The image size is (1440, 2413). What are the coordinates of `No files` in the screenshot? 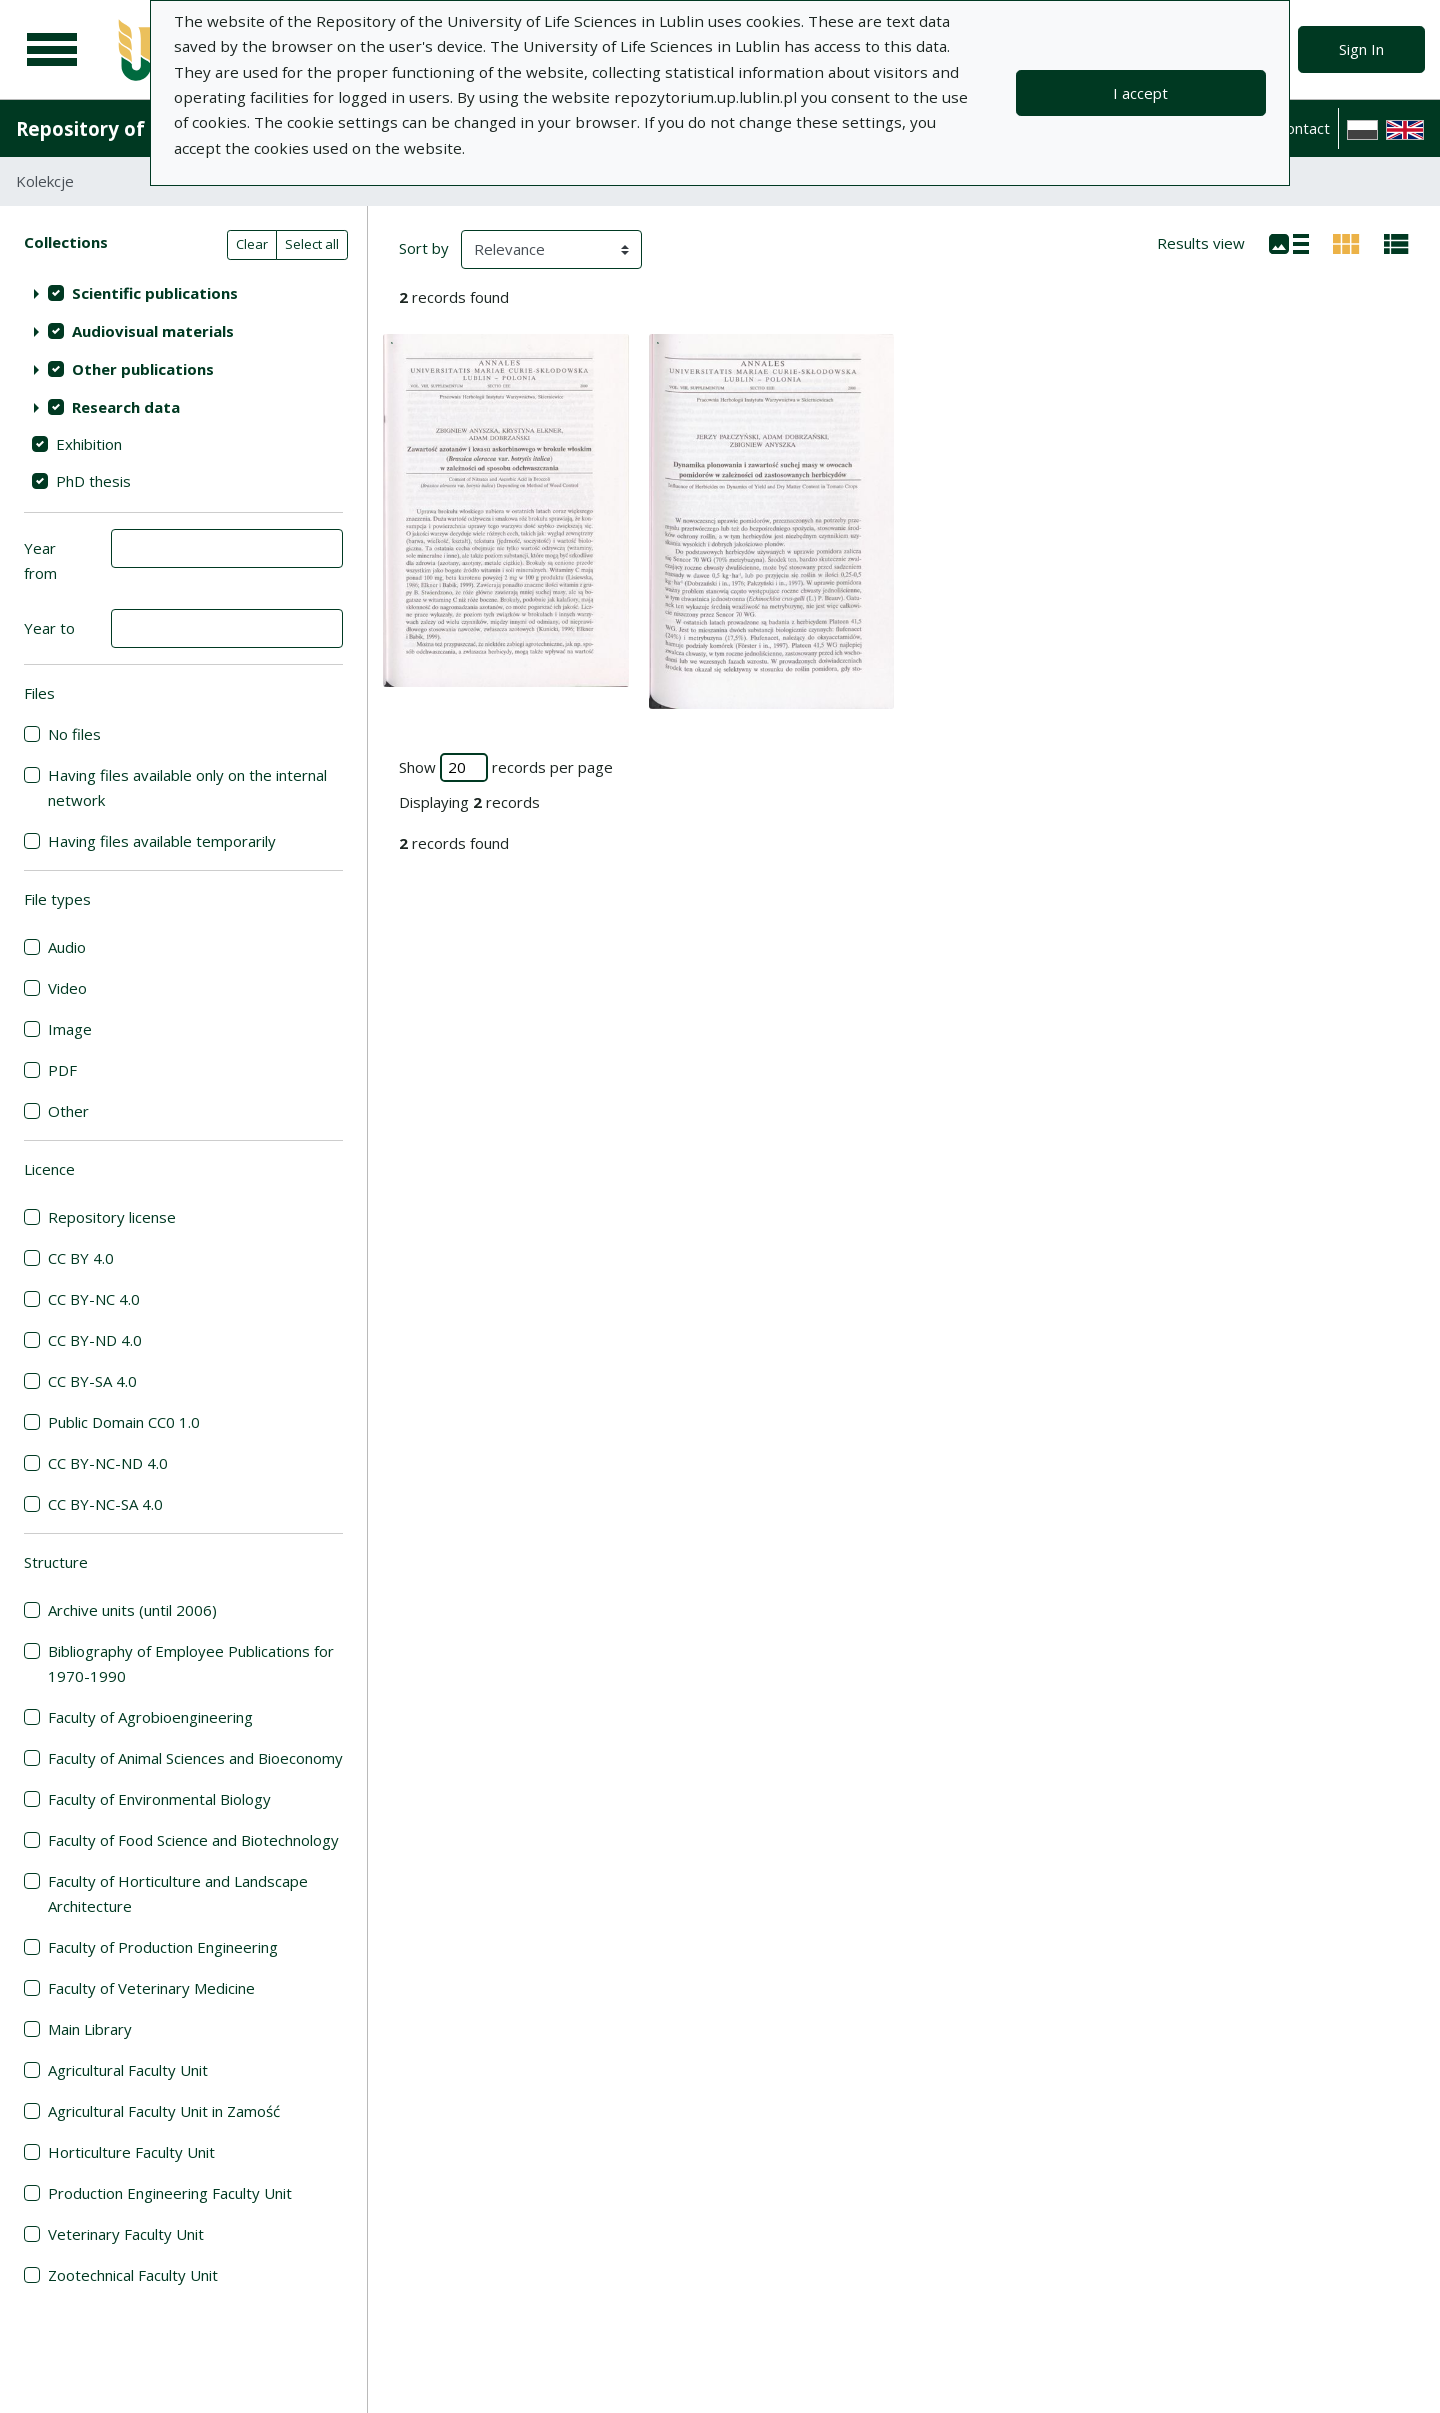 It's located at (74, 734).